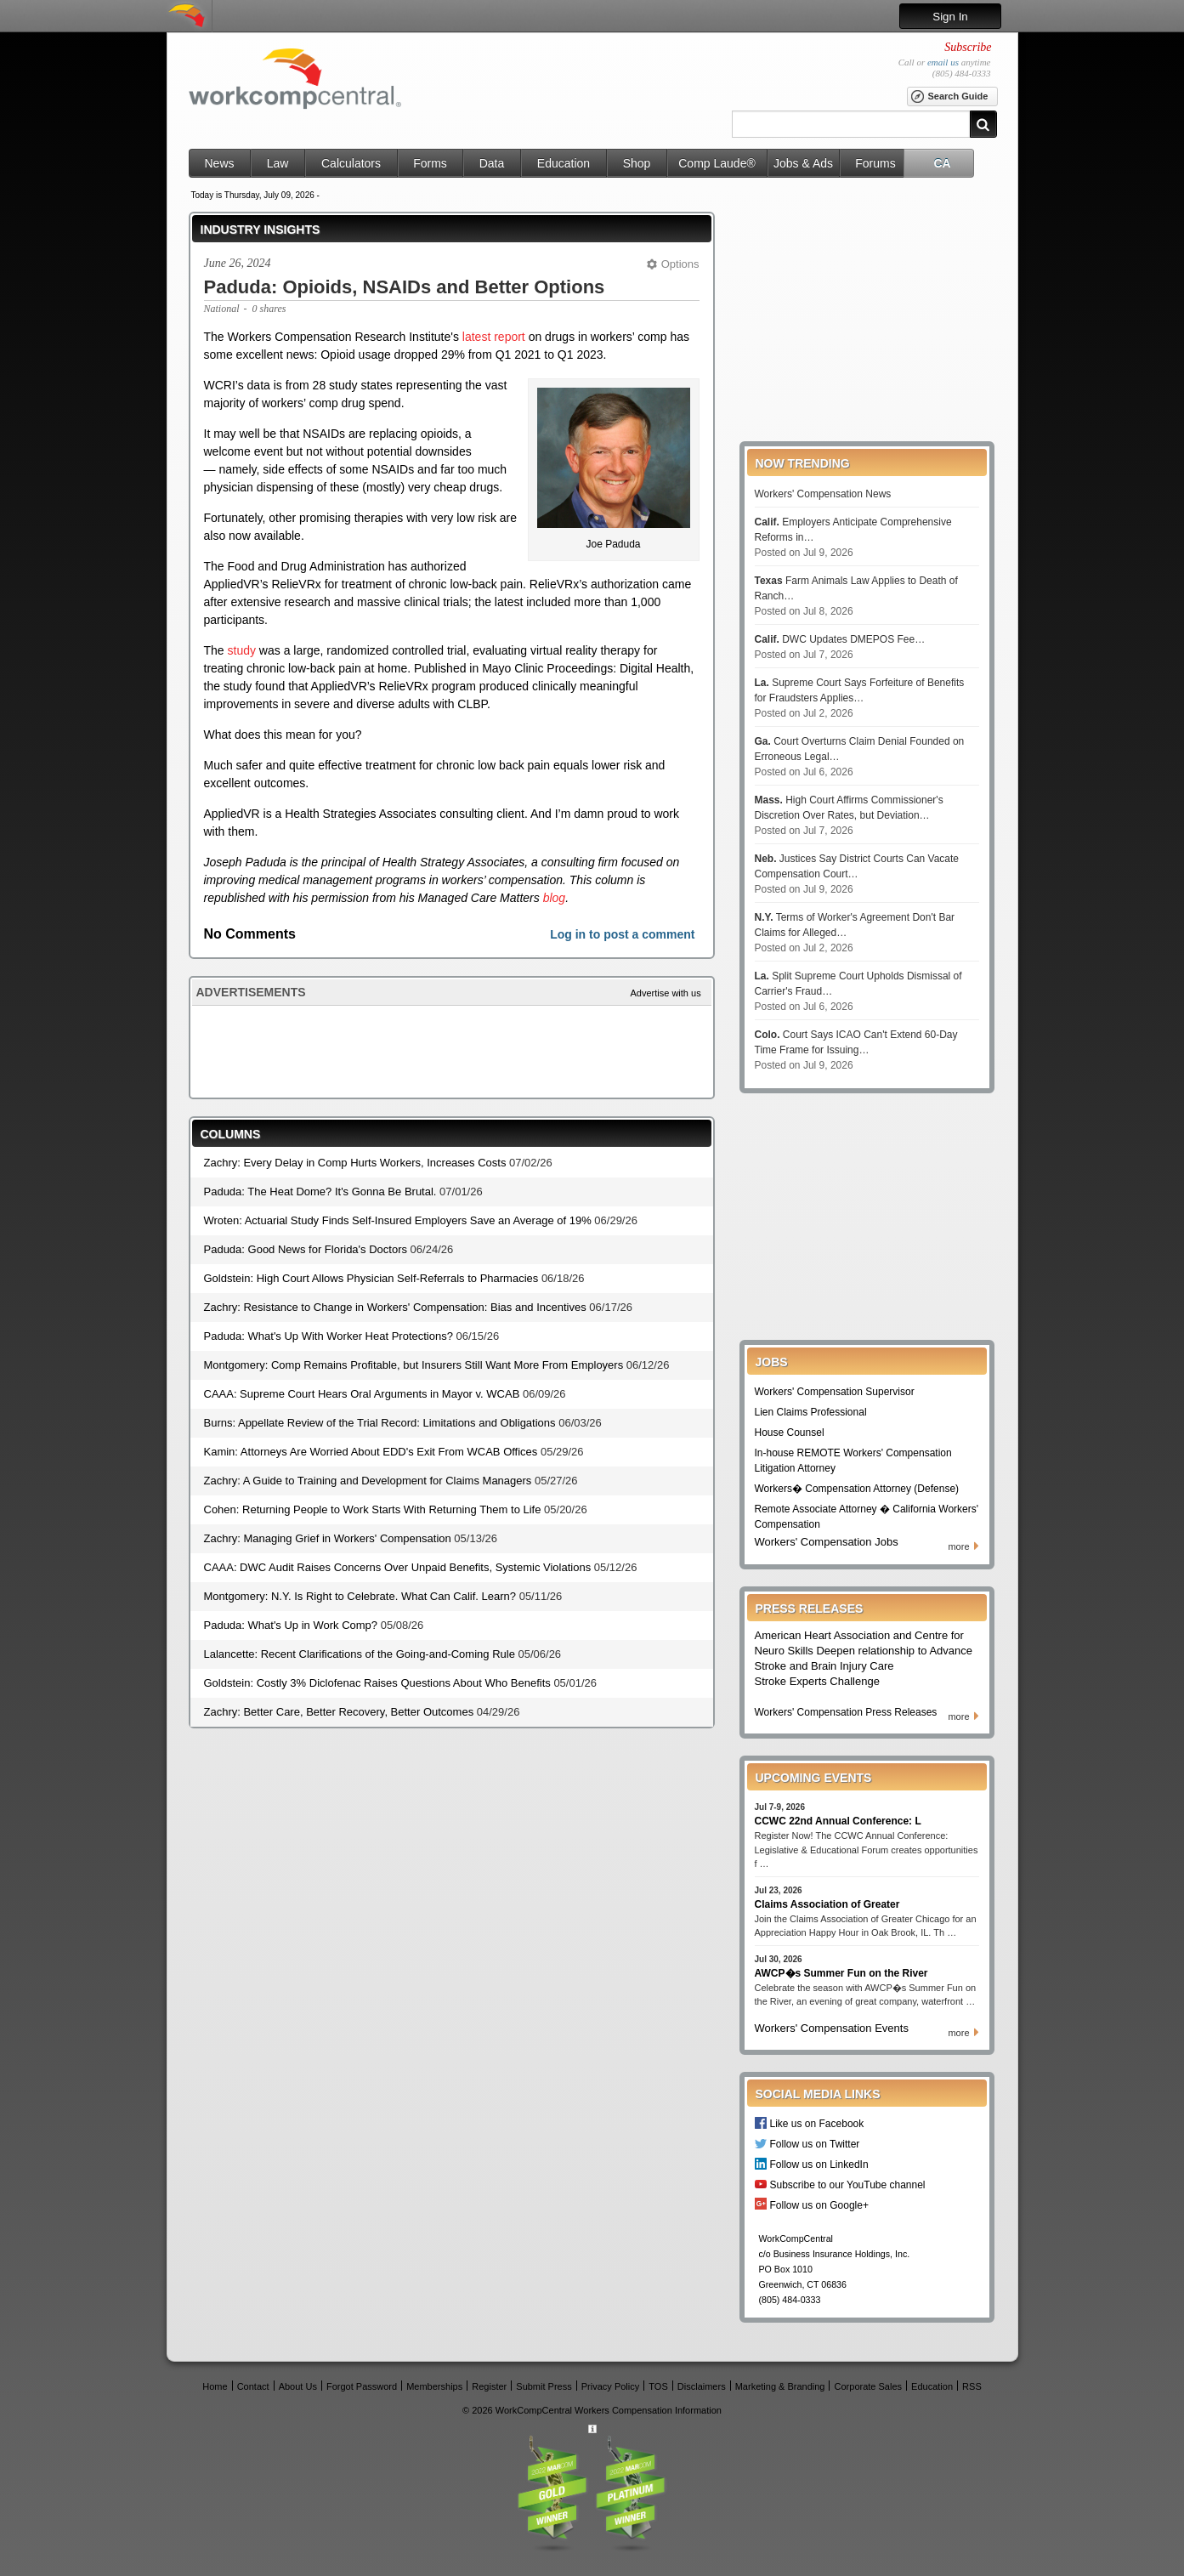 The image size is (1184, 2576). What do you see at coordinates (543, 2386) in the screenshot?
I see `Submit Press` at bounding box center [543, 2386].